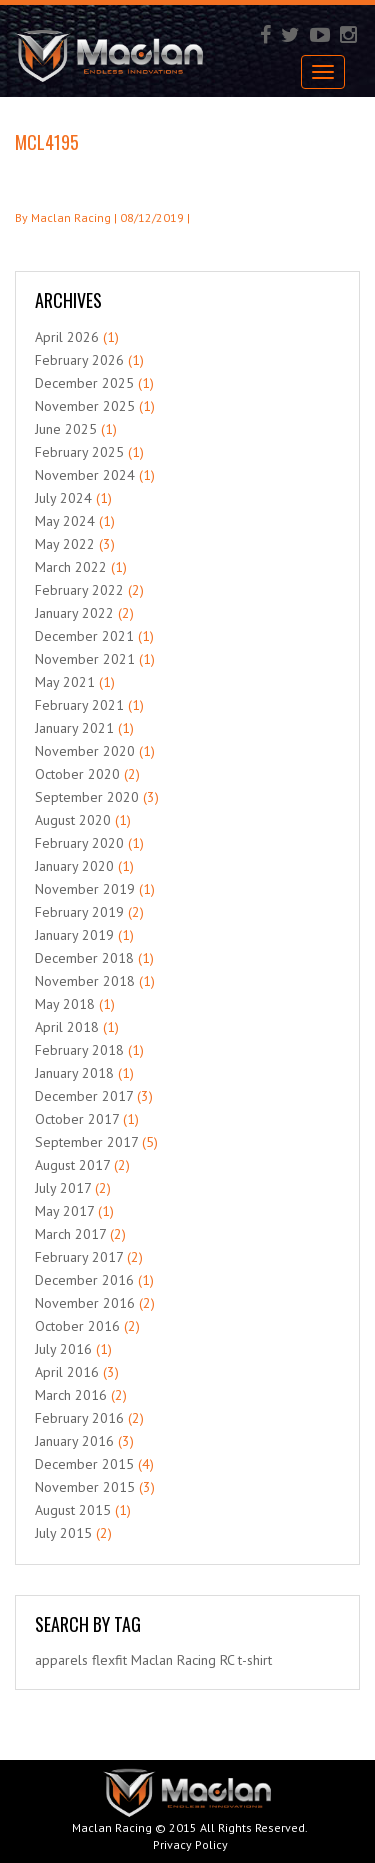 The image size is (375, 1863). What do you see at coordinates (87, 797) in the screenshot?
I see `September 2020` at bounding box center [87, 797].